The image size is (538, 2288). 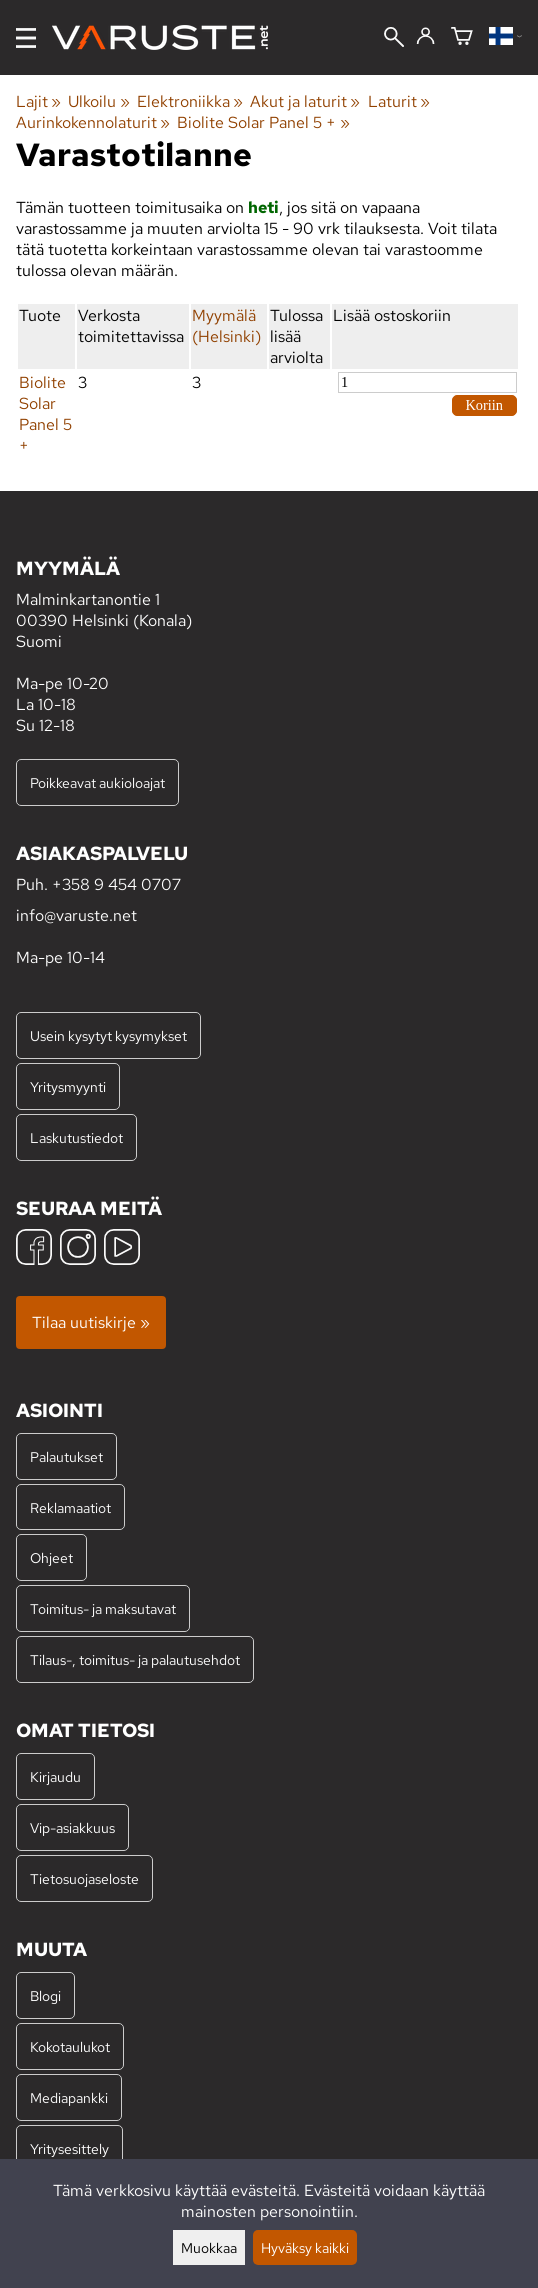 What do you see at coordinates (78, 1249) in the screenshot?
I see `[Instagram]` at bounding box center [78, 1249].